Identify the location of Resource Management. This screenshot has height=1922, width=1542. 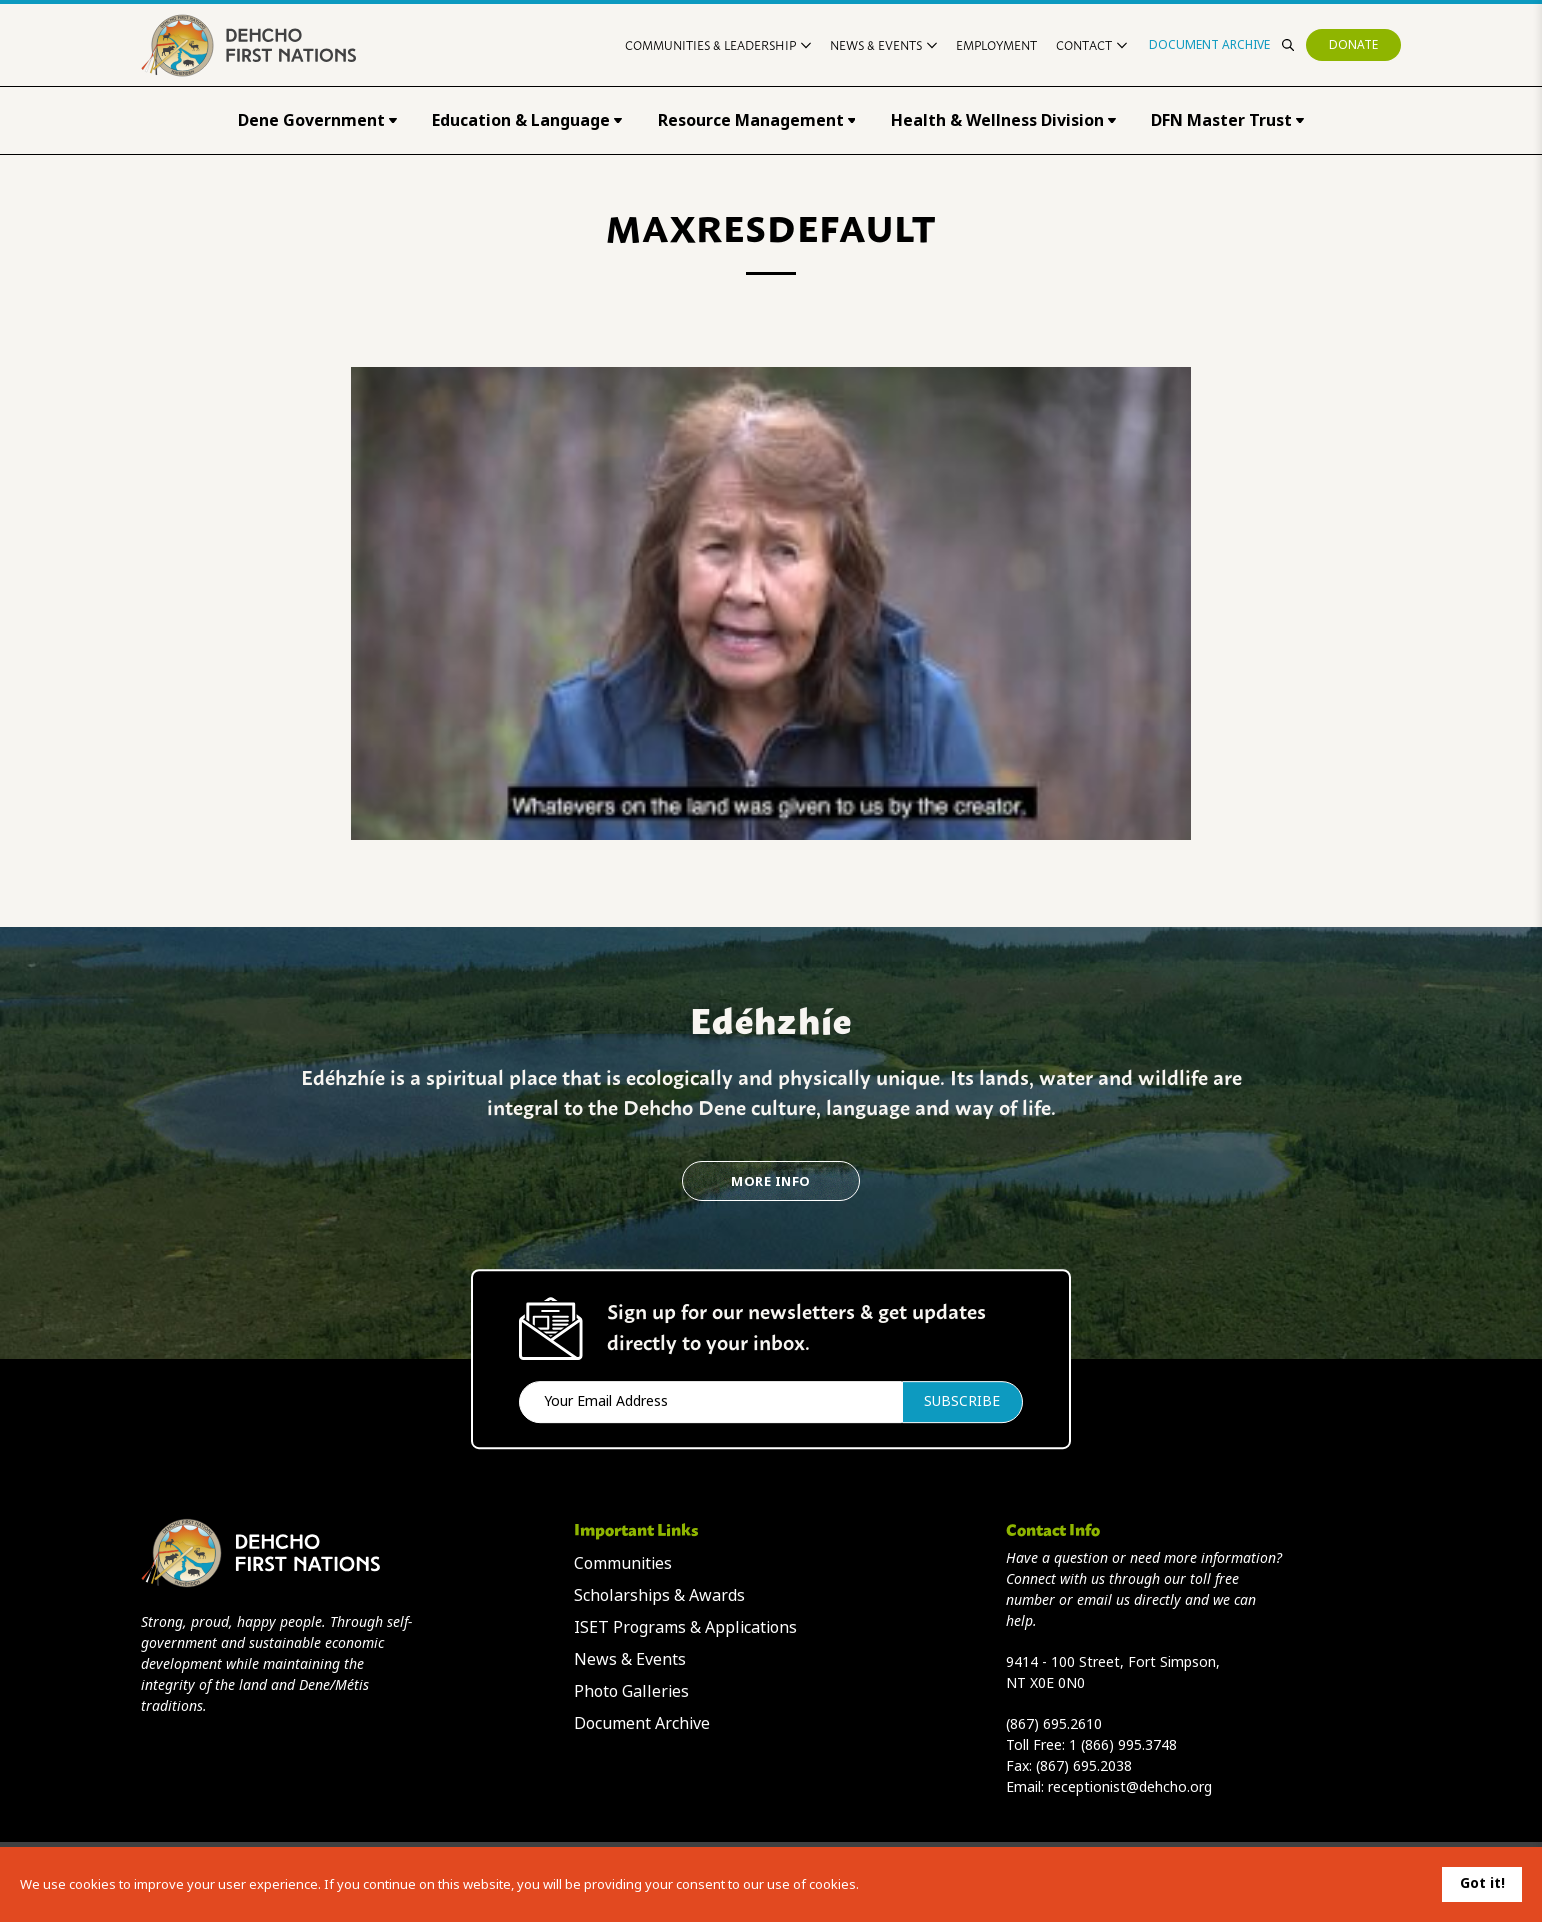
(757, 120).